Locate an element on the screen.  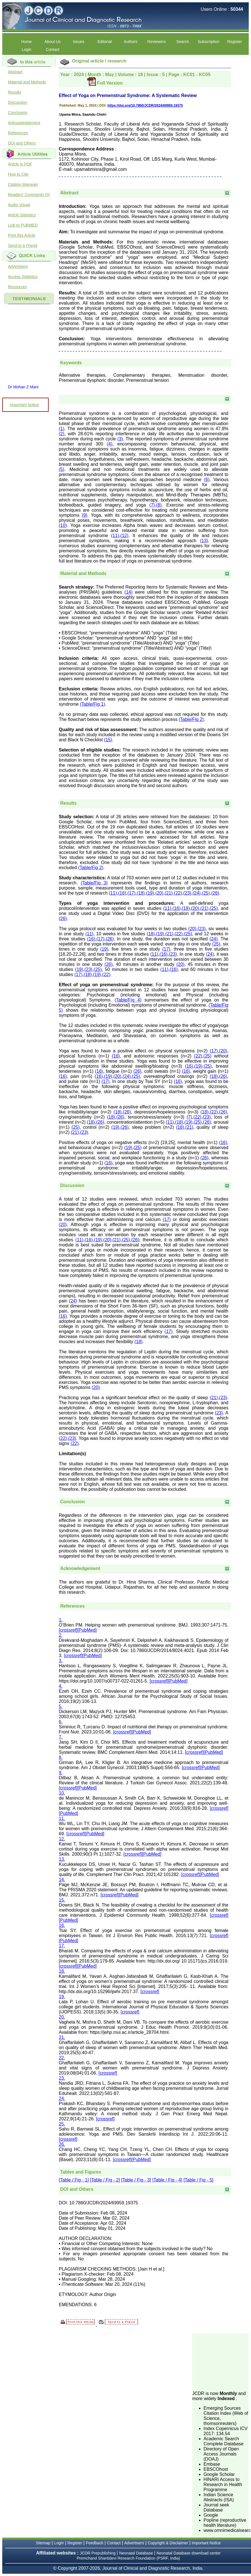
Citation Manager is located at coordinates (23, 184).